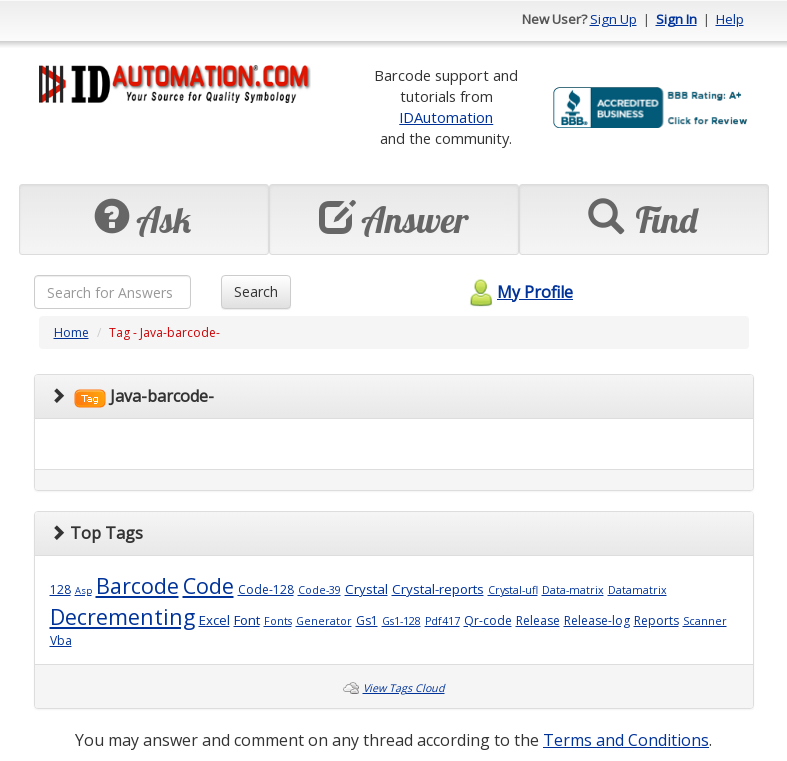  I want to click on Gs1, so click(367, 620).